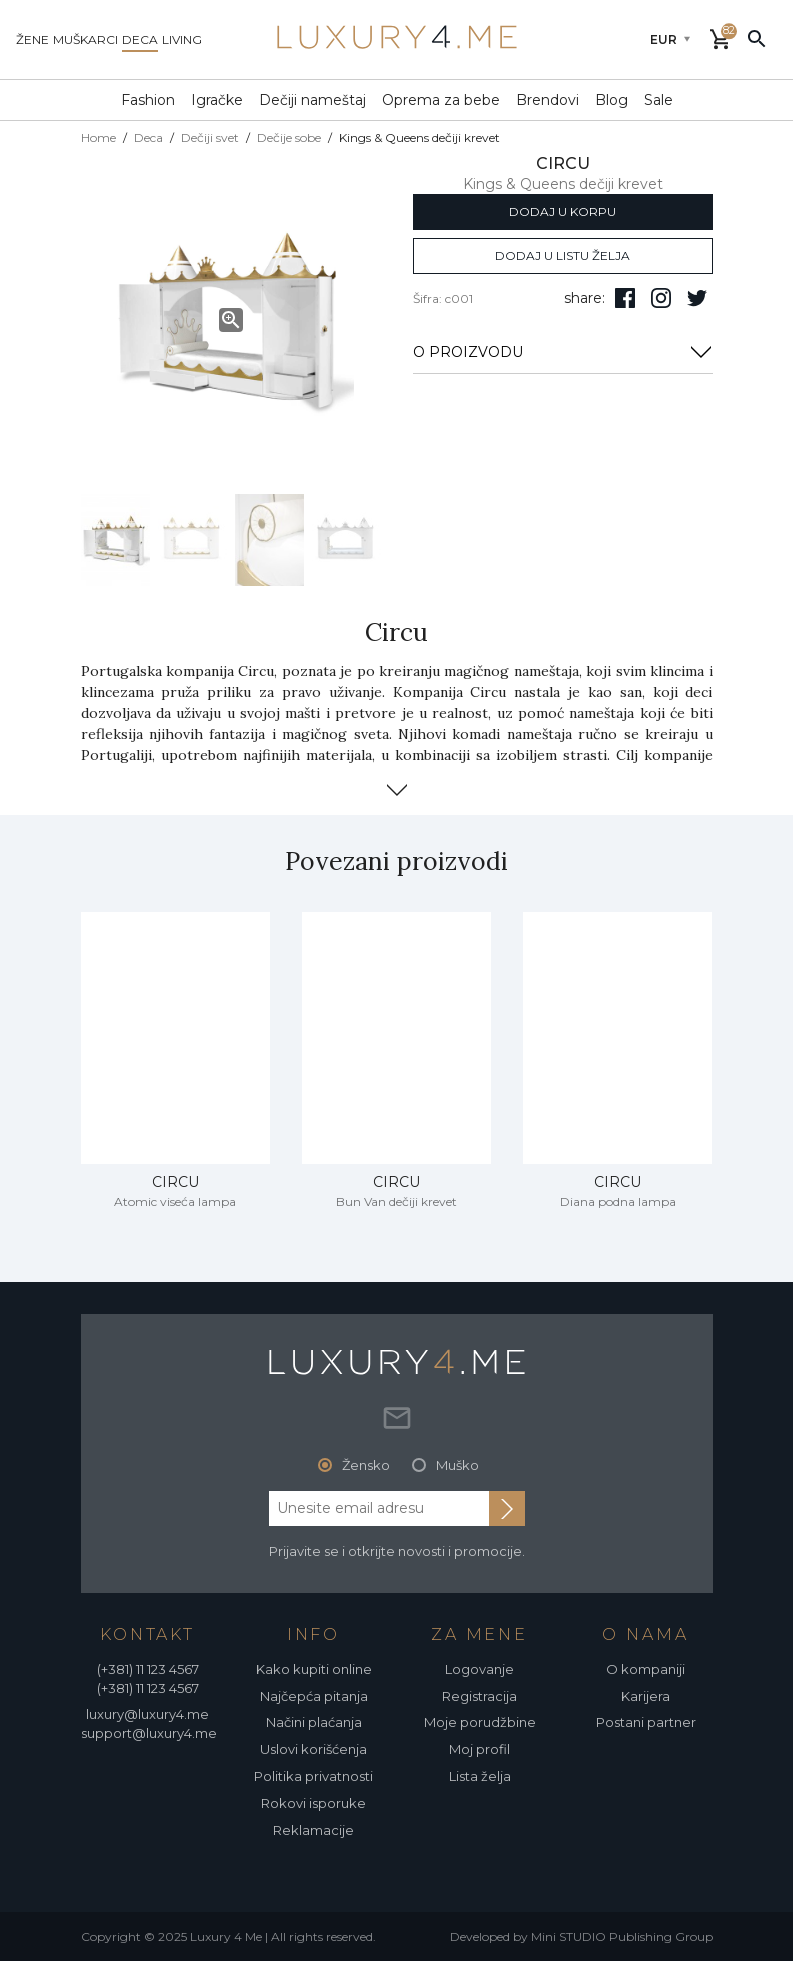 The width and height of the screenshot is (793, 1961). I want to click on Uslovi korišćenja, so click(313, 1749).